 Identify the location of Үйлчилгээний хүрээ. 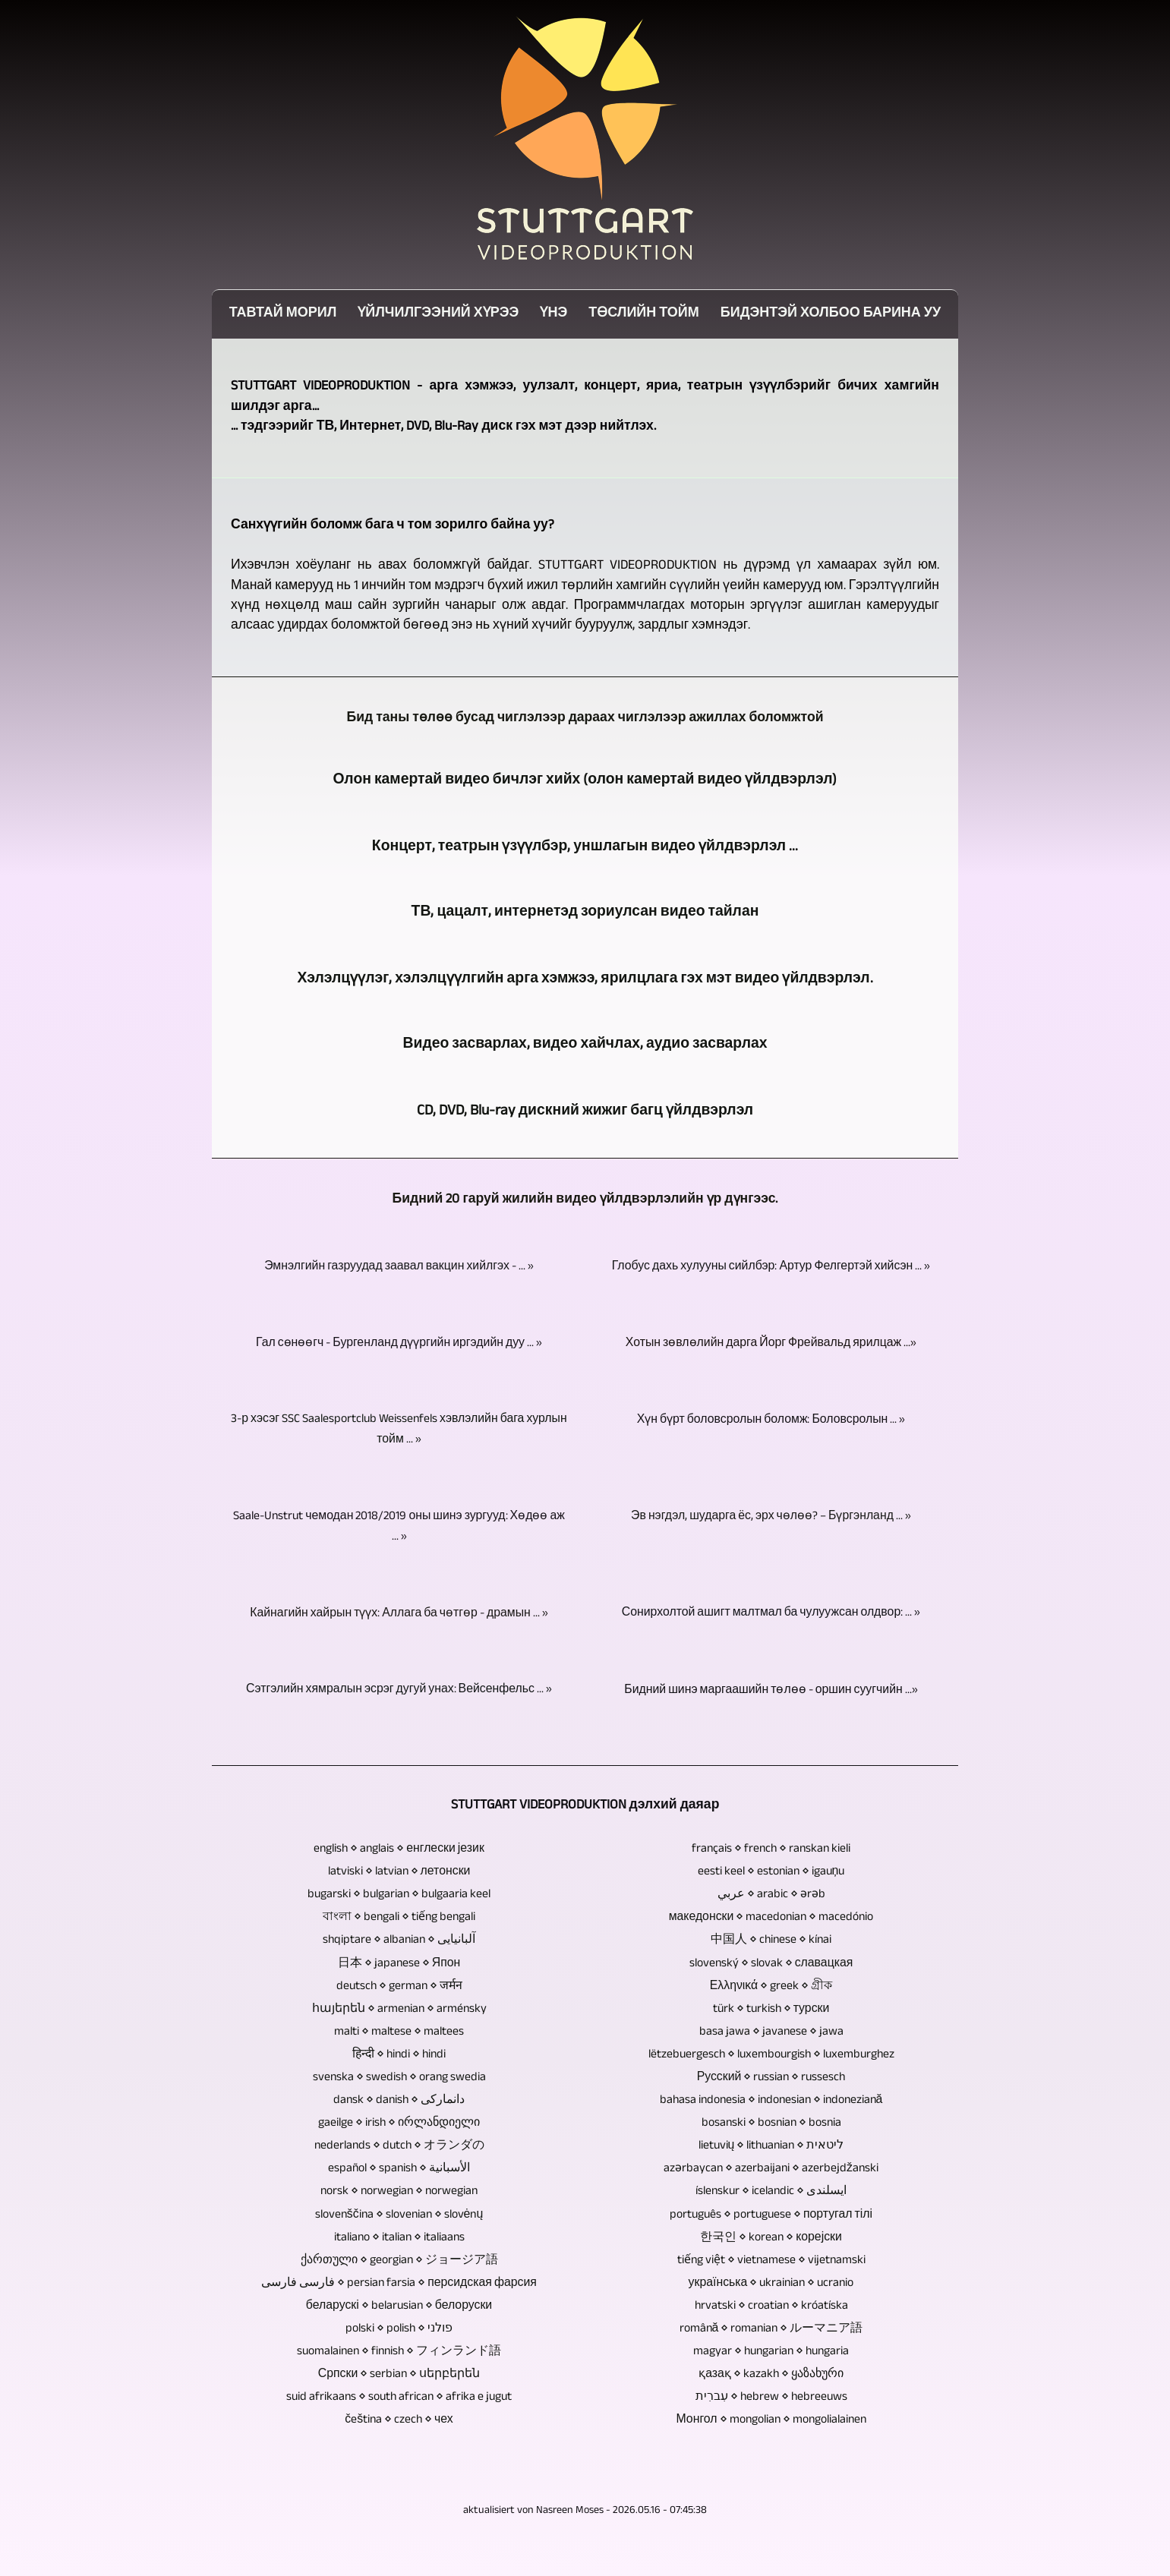
(438, 314).